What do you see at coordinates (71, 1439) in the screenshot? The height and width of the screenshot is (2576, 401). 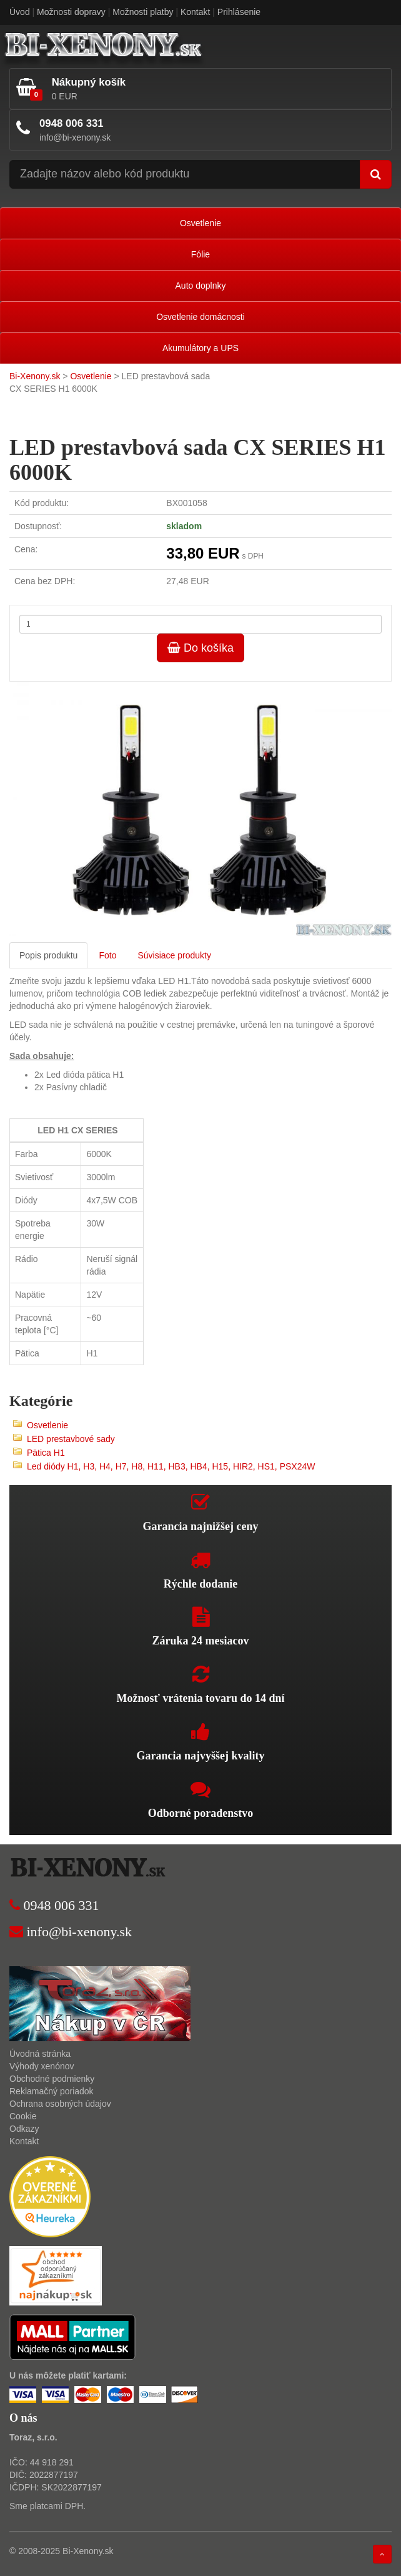 I see `LED prestavbové sady` at bounding box center [71, 1439].